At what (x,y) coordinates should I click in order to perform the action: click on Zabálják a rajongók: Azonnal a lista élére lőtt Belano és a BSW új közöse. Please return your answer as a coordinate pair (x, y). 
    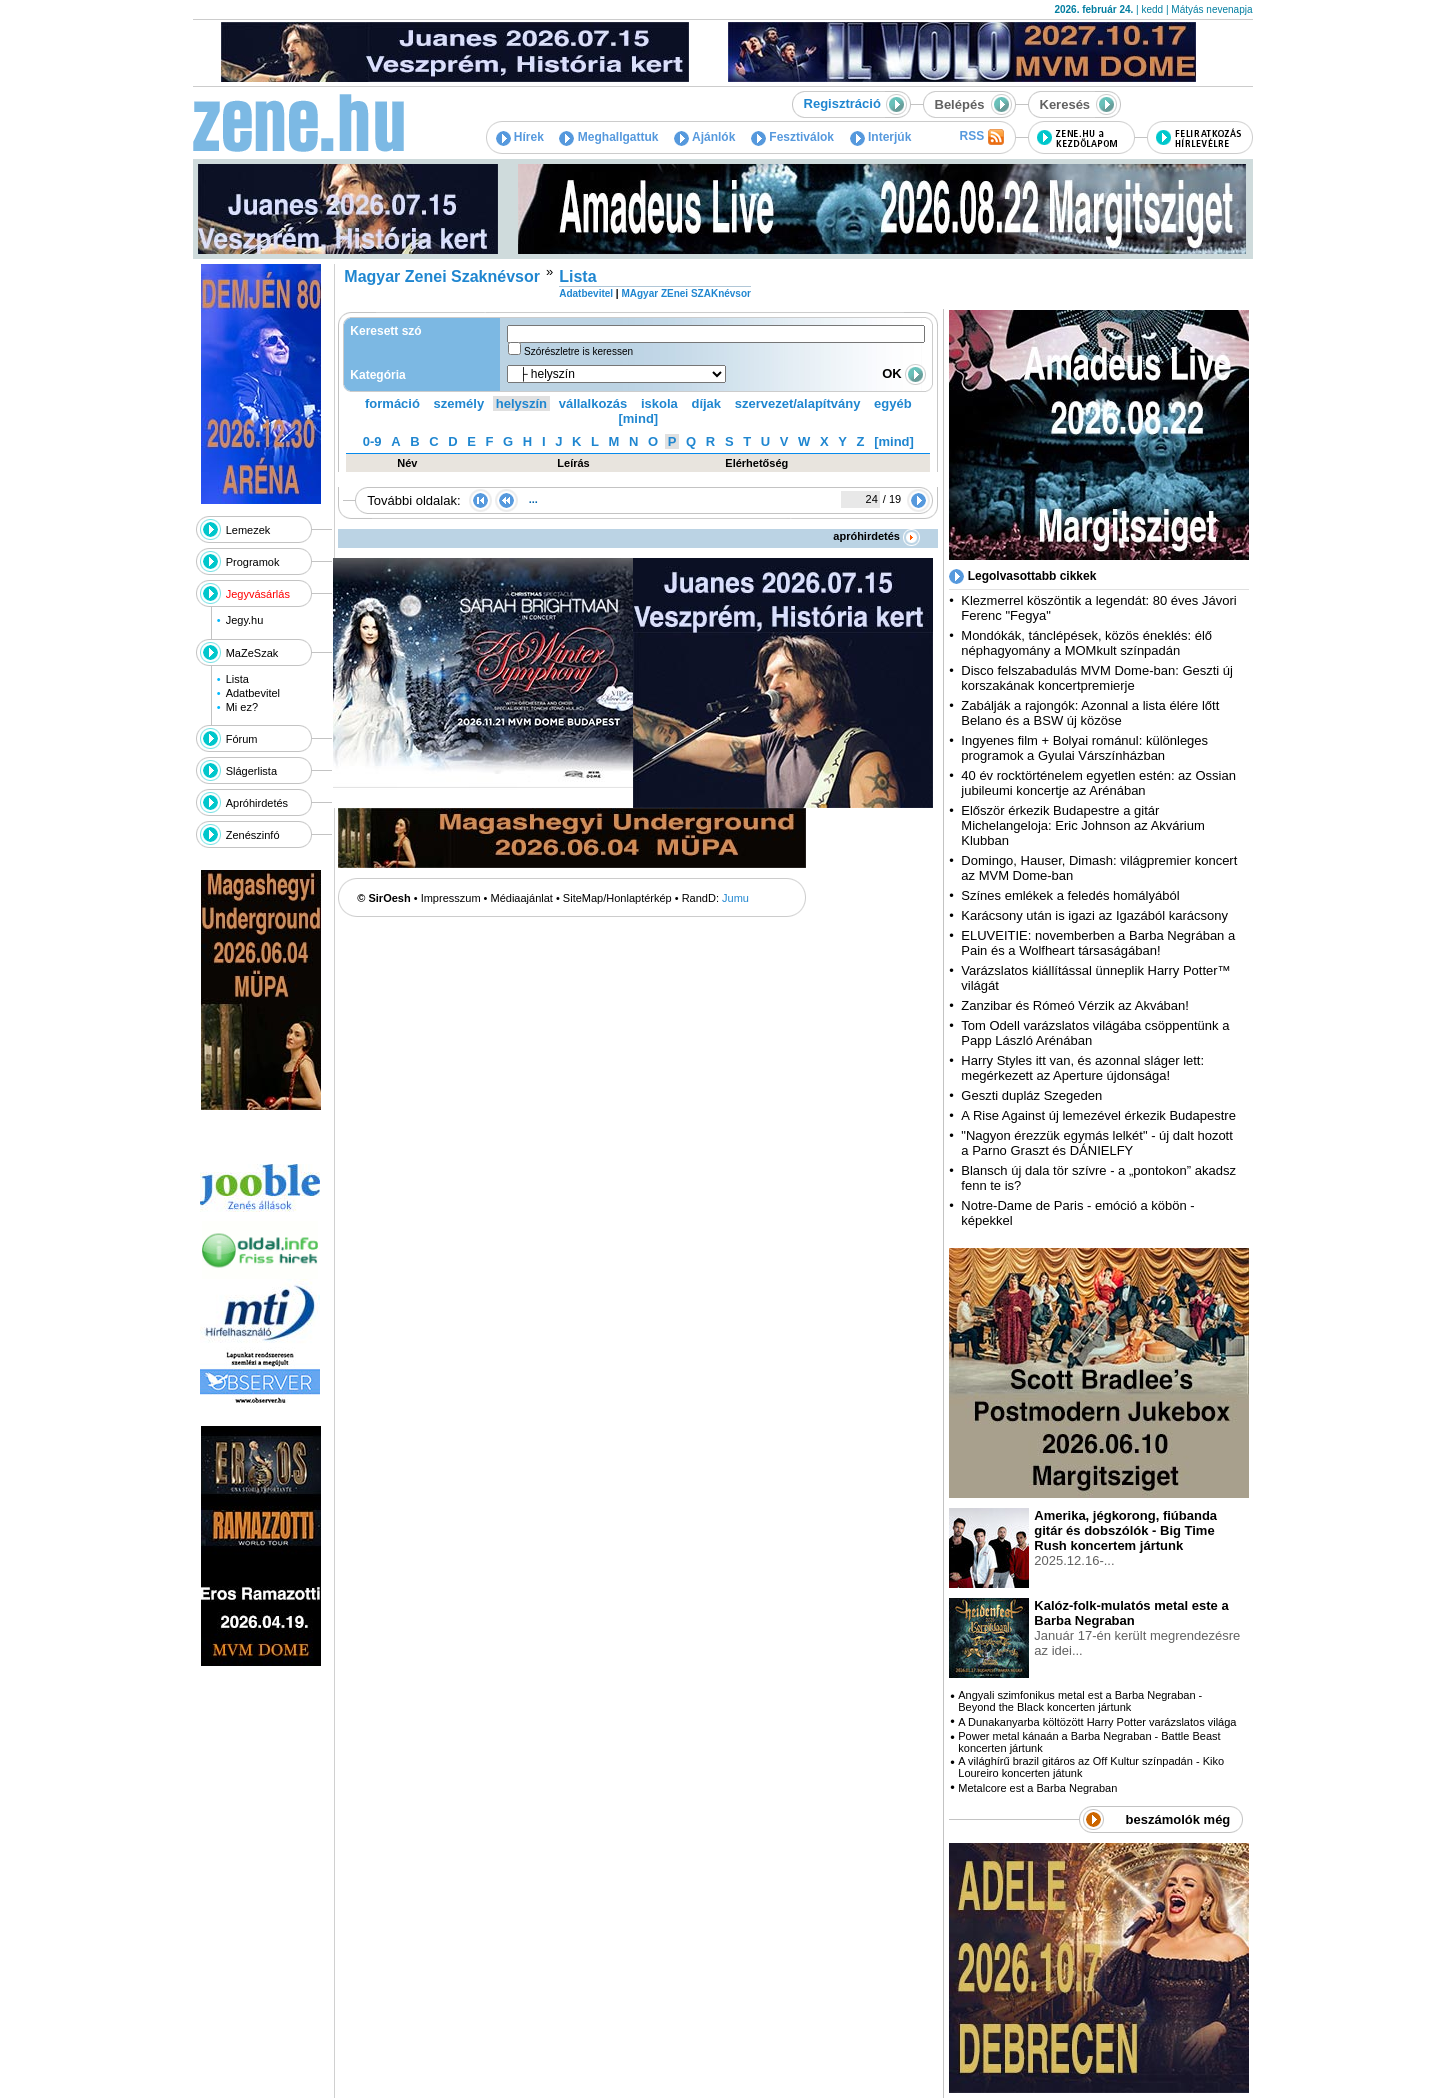
    Looking at the image, I should click on (1090, 713).